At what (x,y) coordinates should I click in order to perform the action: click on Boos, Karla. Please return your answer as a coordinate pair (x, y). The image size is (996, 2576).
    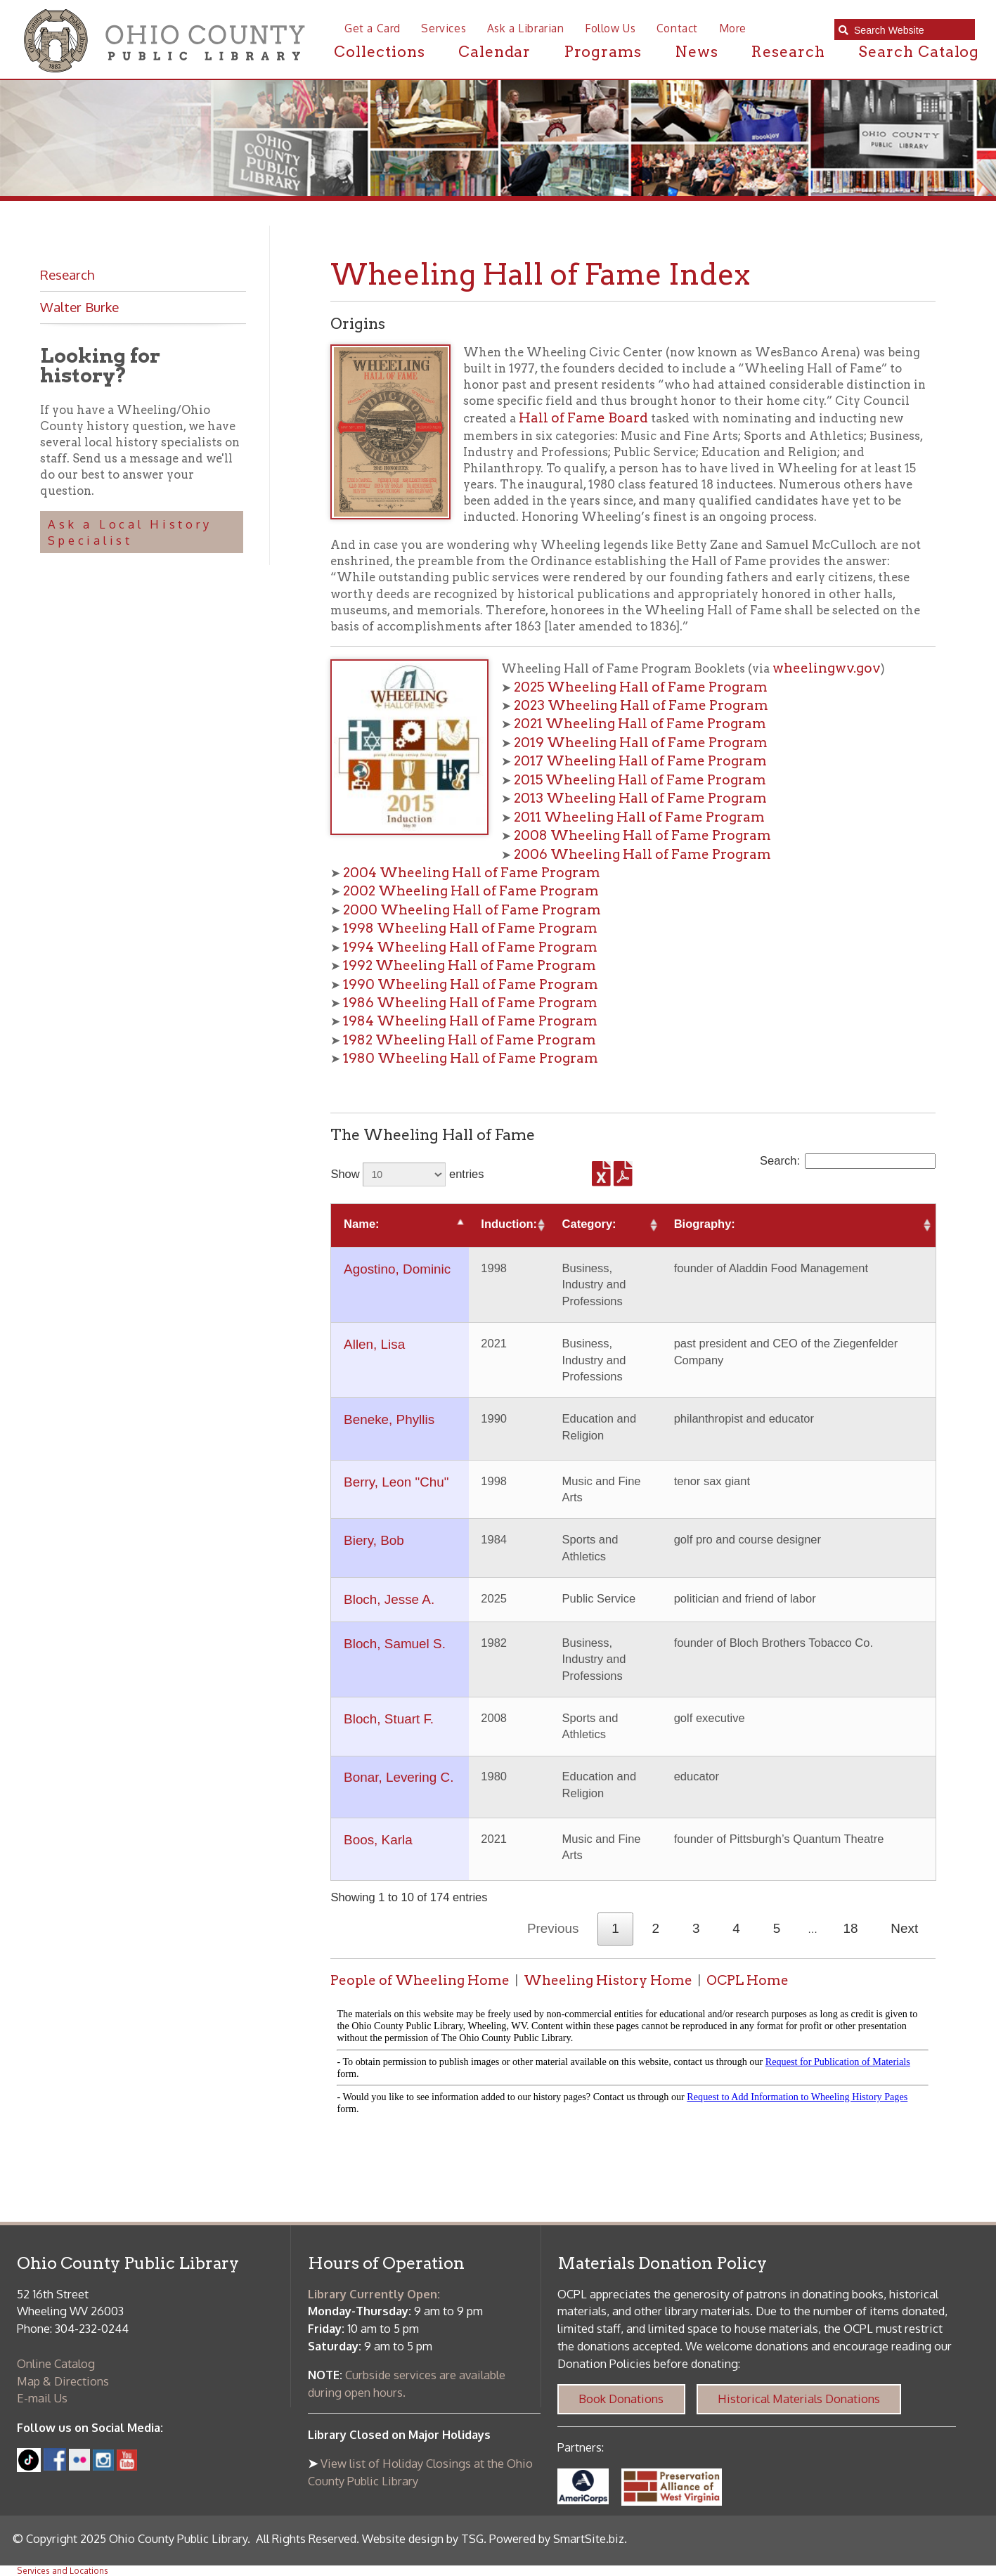
    Looking at the image, I should click on (378, 1839).